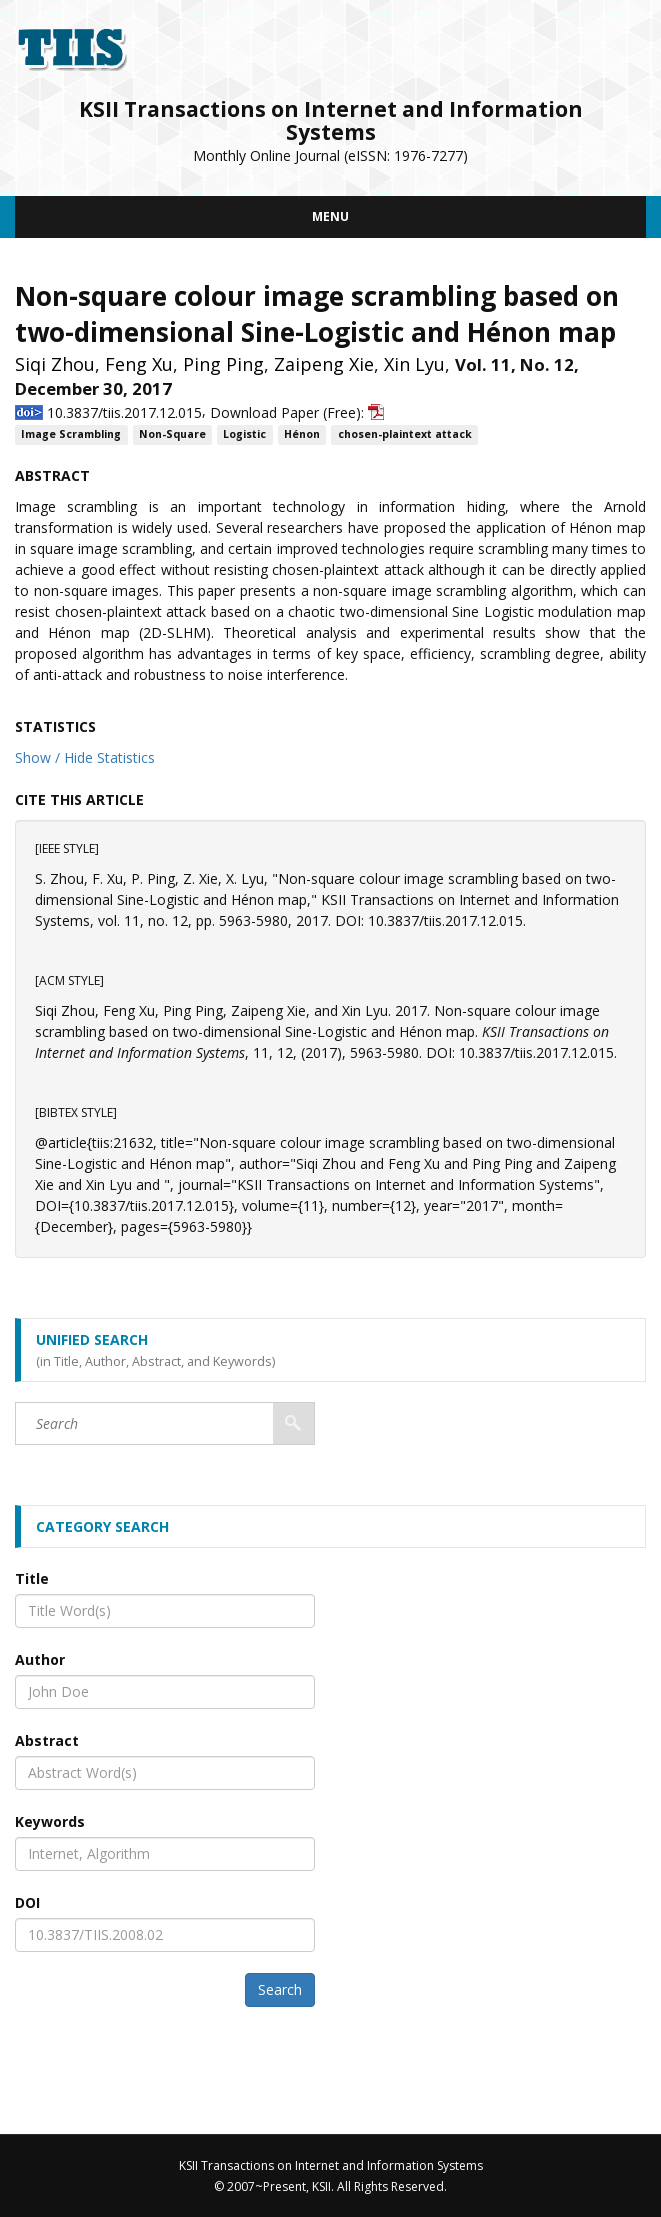 This screenshot has height=2217, width=661. I want to click on Keywords, so click(50, 1821).